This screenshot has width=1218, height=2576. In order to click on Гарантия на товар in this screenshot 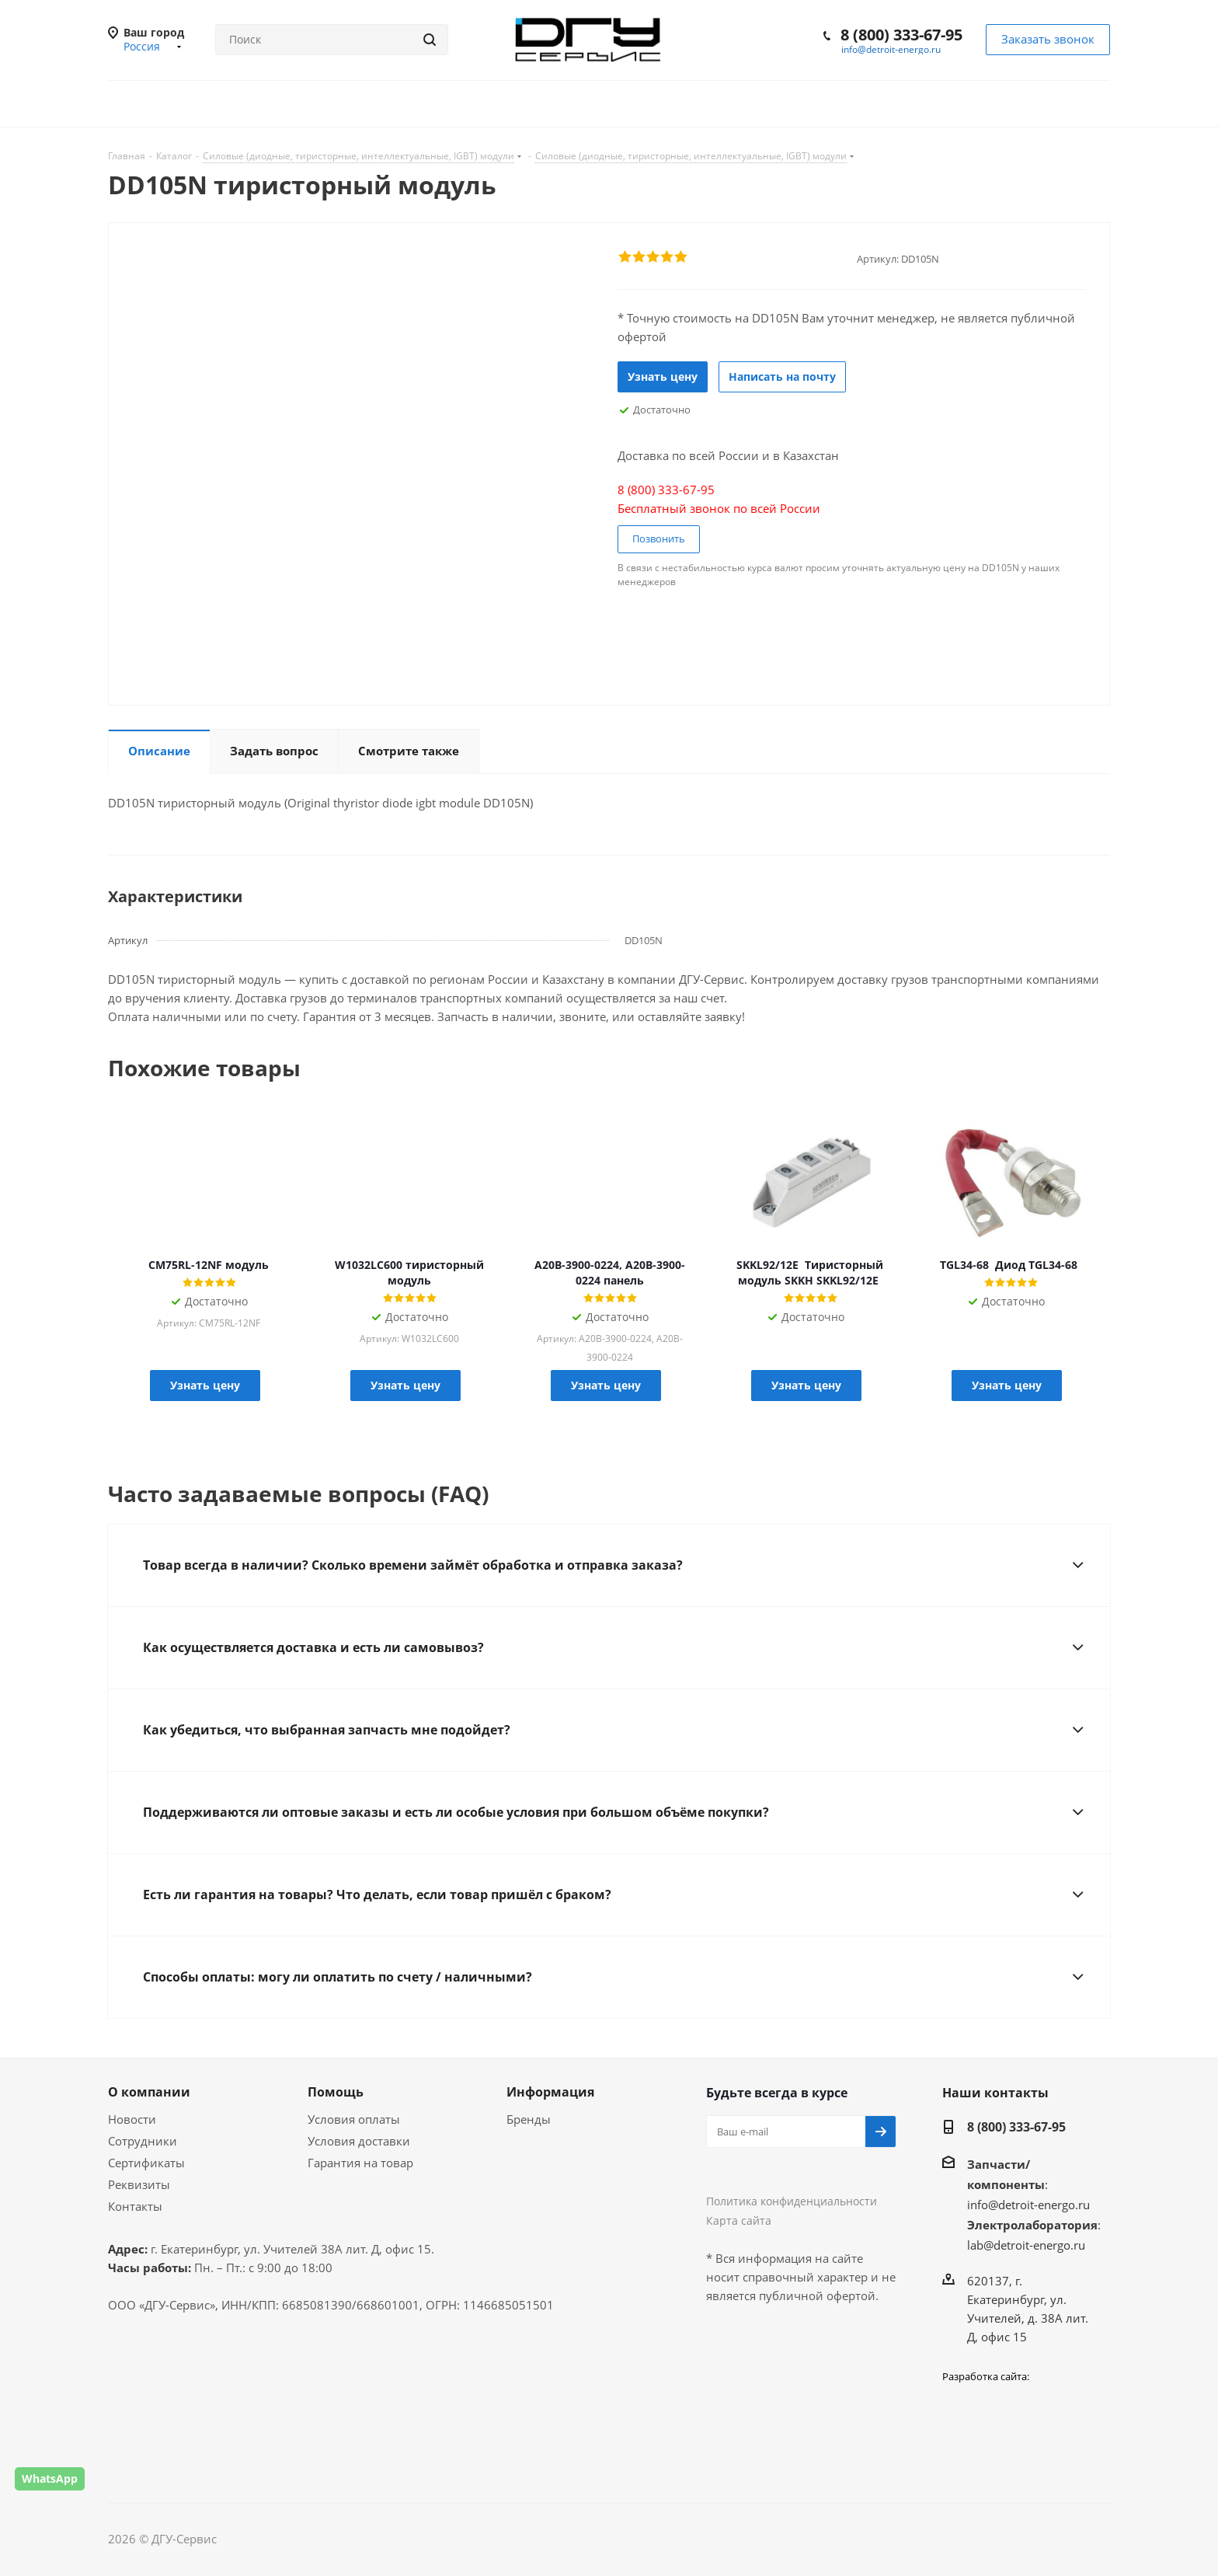, I will do `click(360, 2162)`.